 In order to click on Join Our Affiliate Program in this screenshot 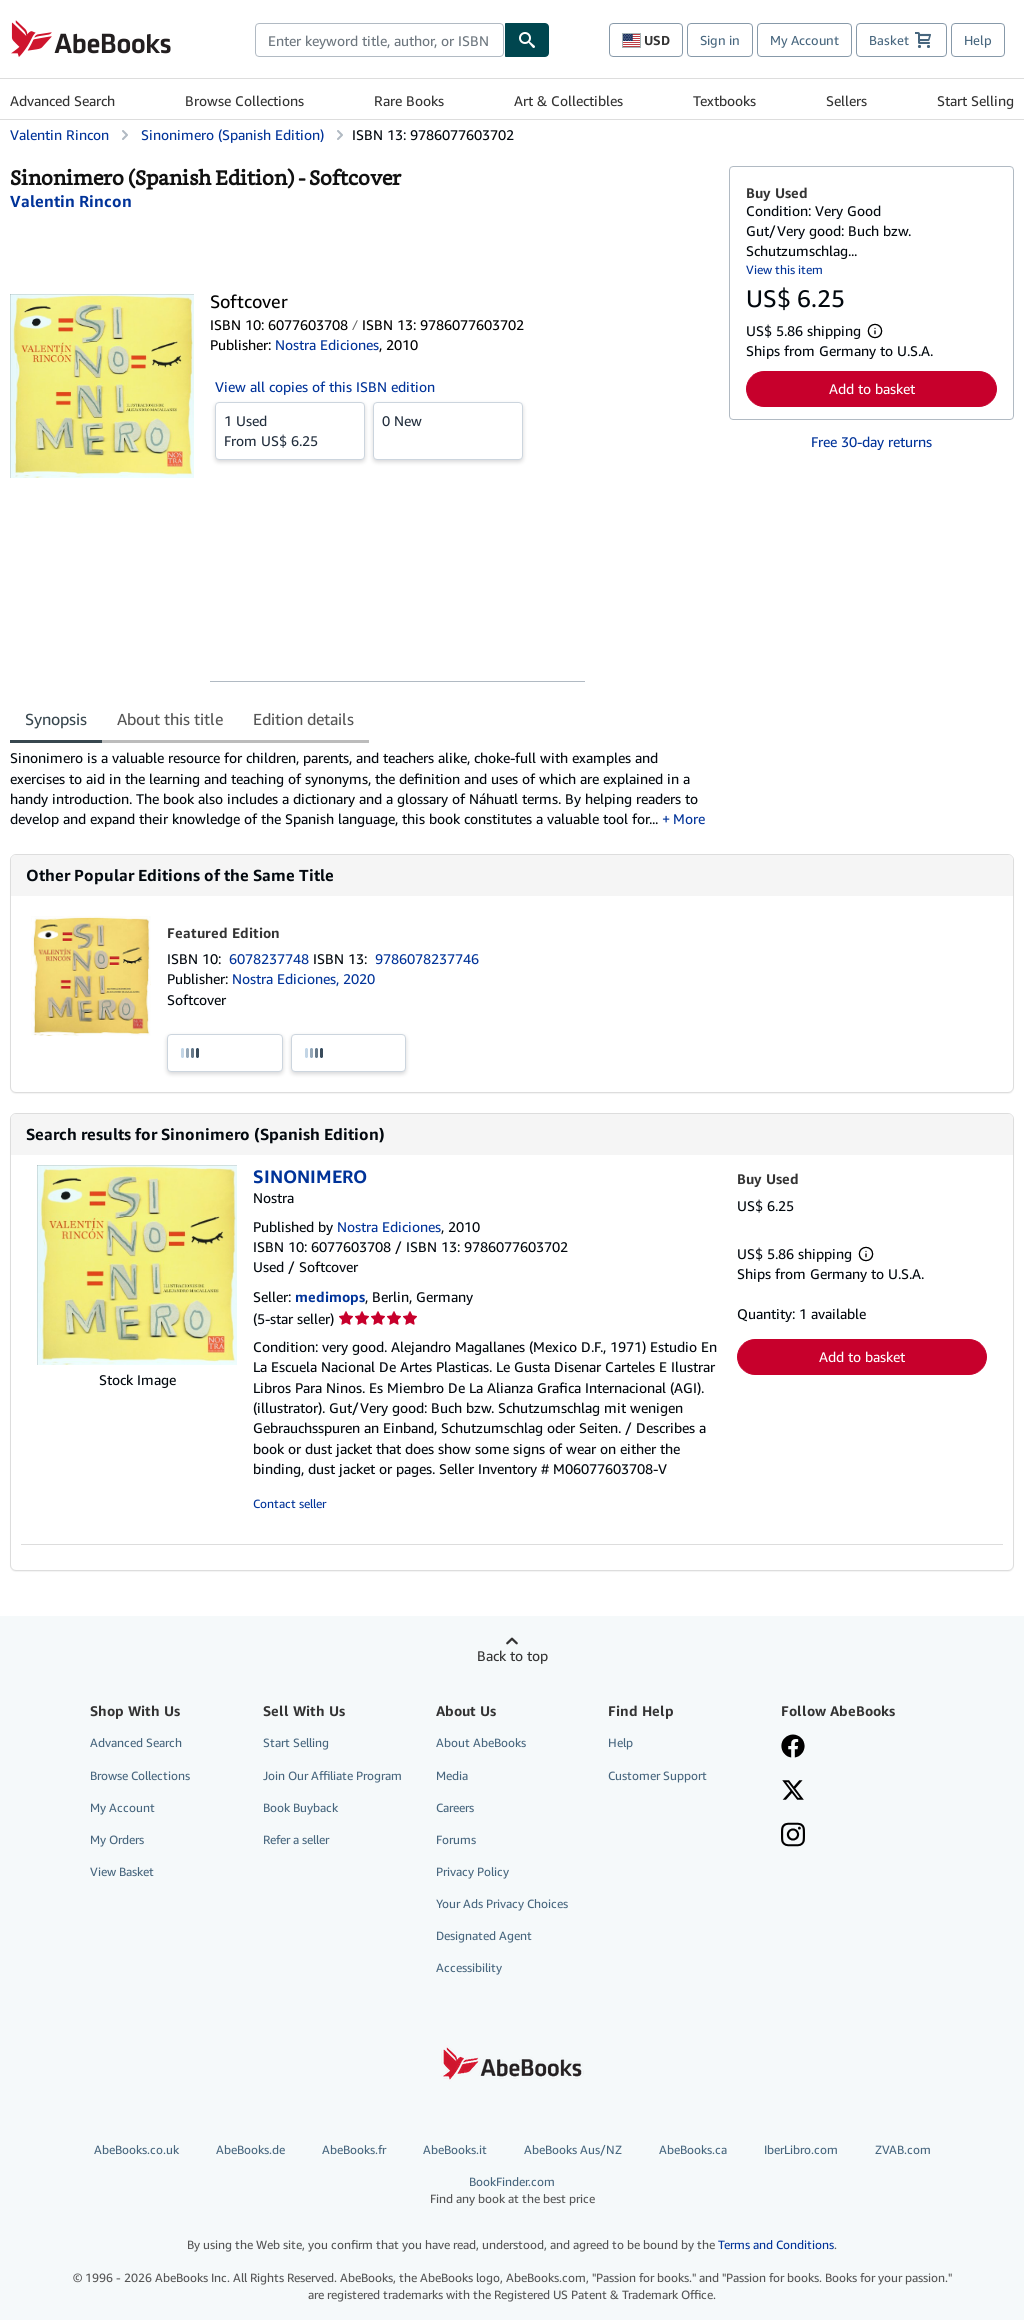, I will do `click(332, 1775)`.